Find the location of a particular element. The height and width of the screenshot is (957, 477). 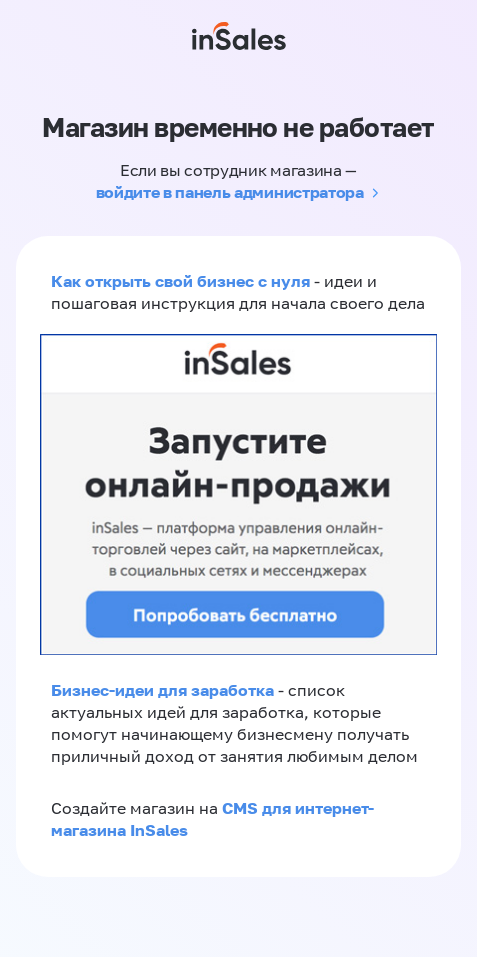

Как открыть свой бизнес с нуля is located at coordinates (180, 281).